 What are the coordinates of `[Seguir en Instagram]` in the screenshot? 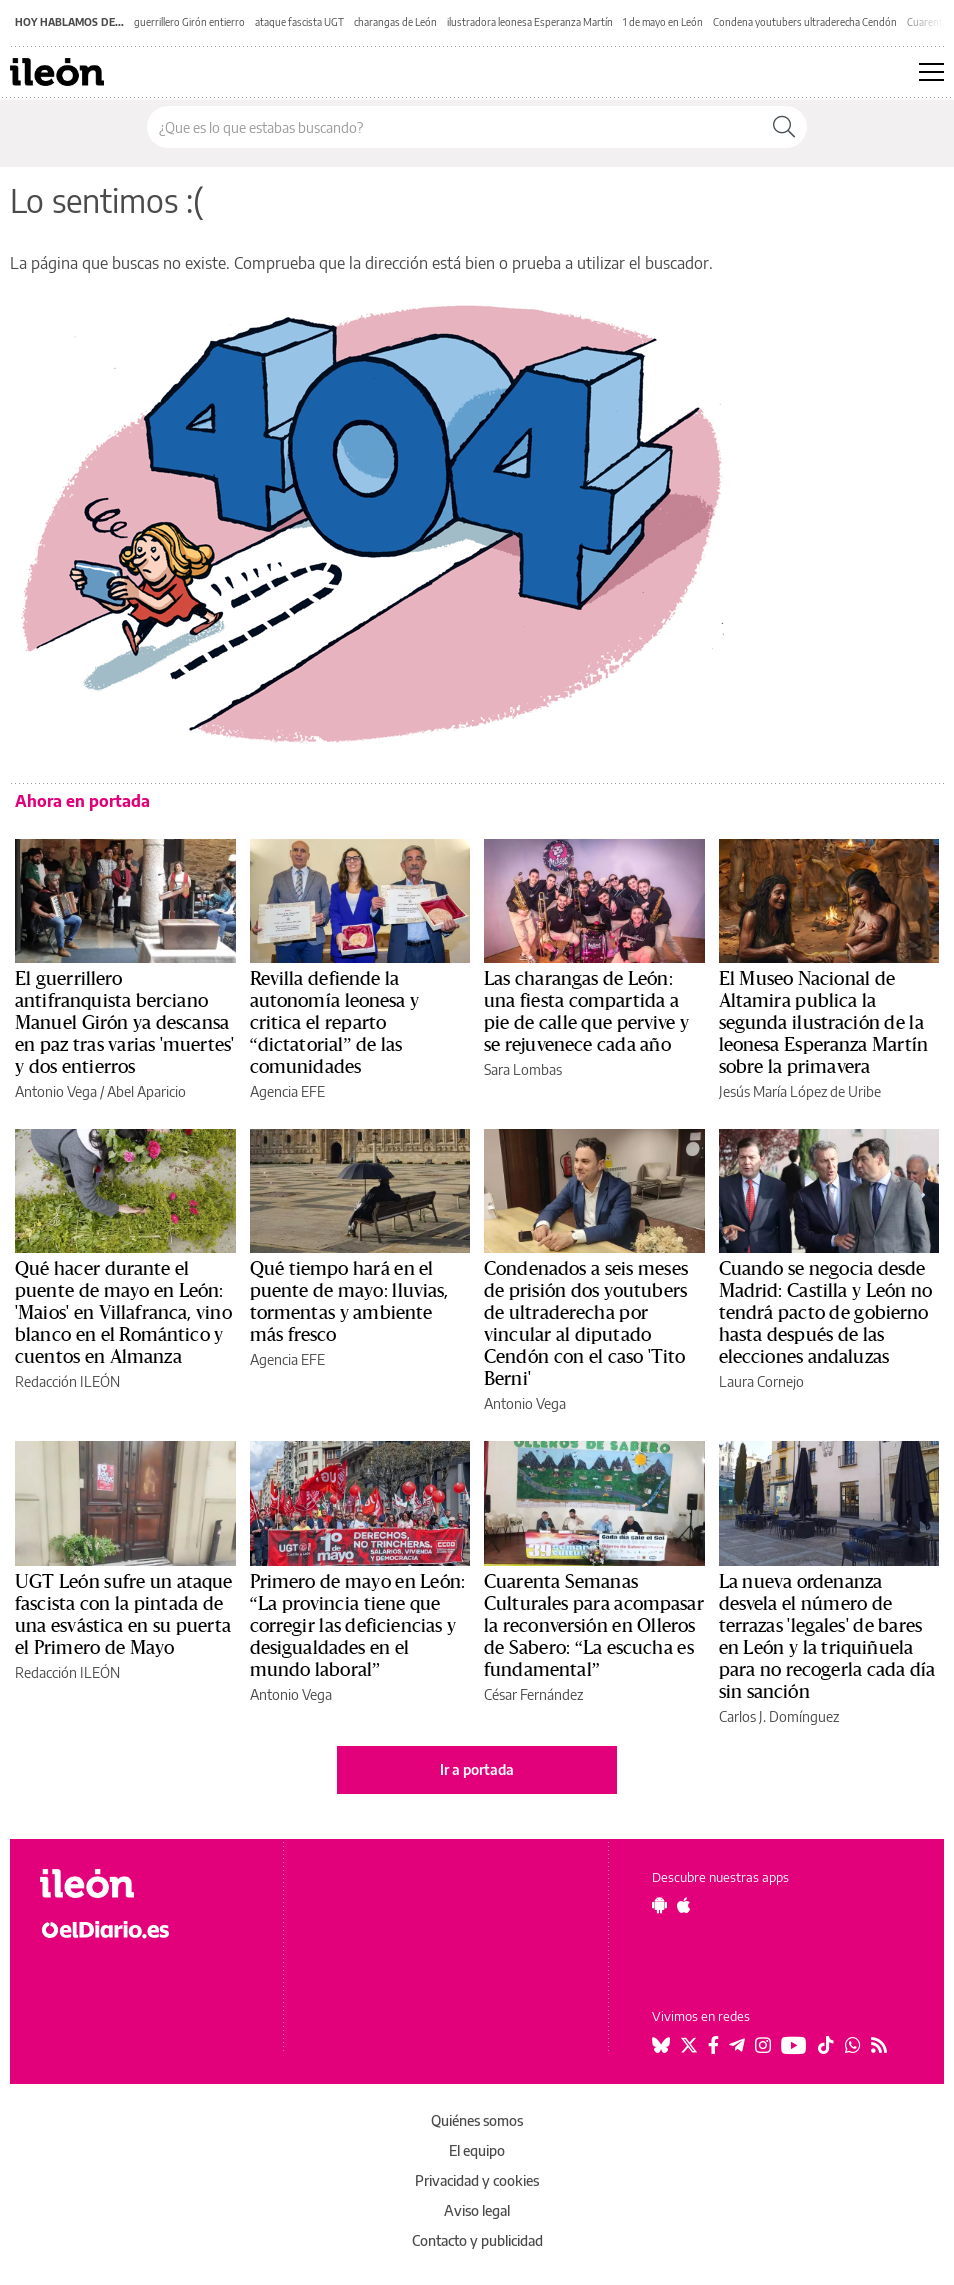 It's located at (763, 2045).